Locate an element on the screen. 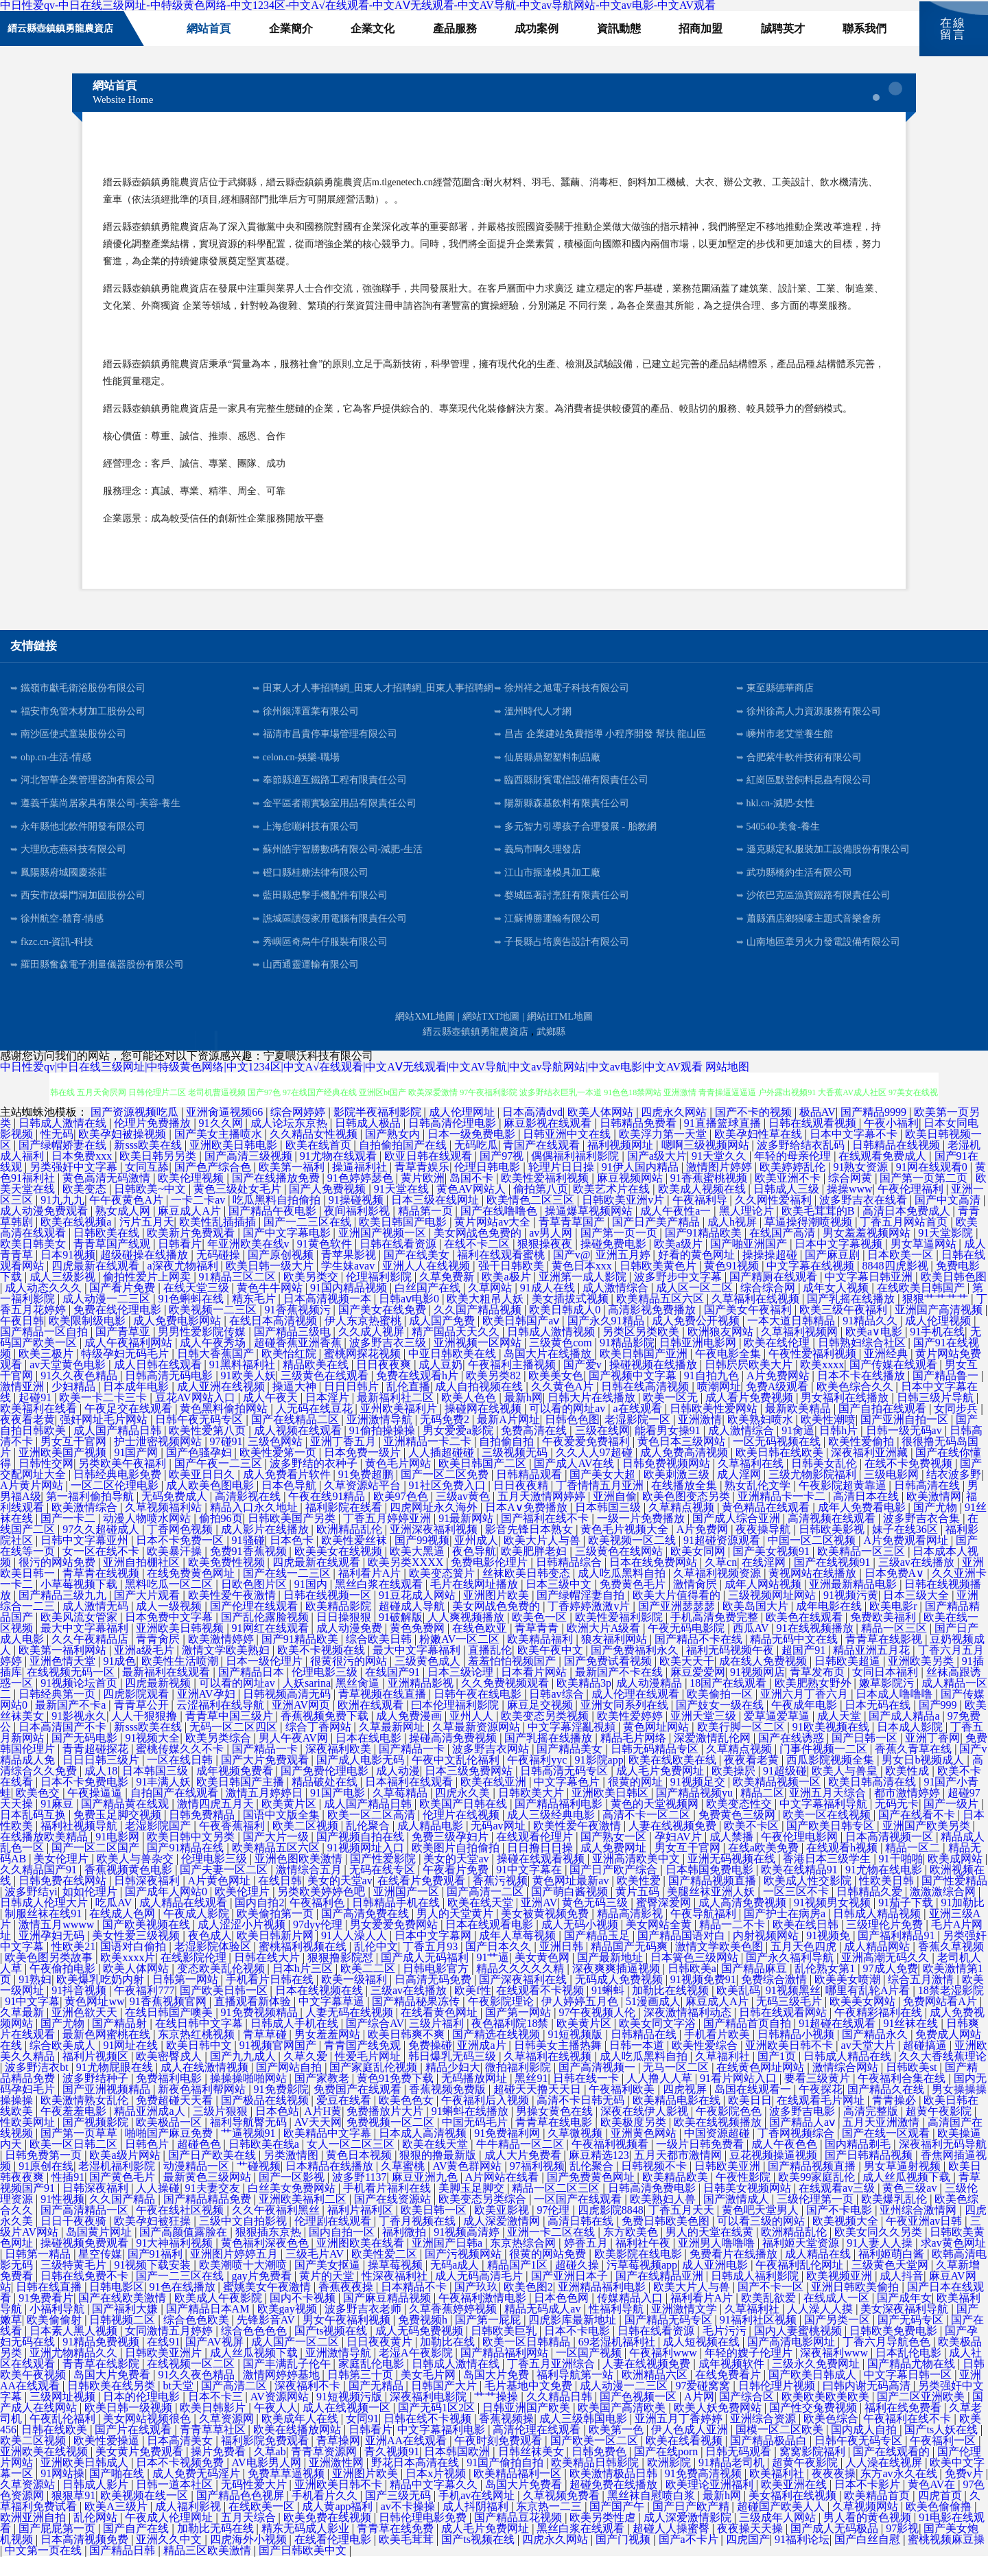 The image size is (988, 2576). 久久人人97超碰 is located at coordinates (595, 1472).